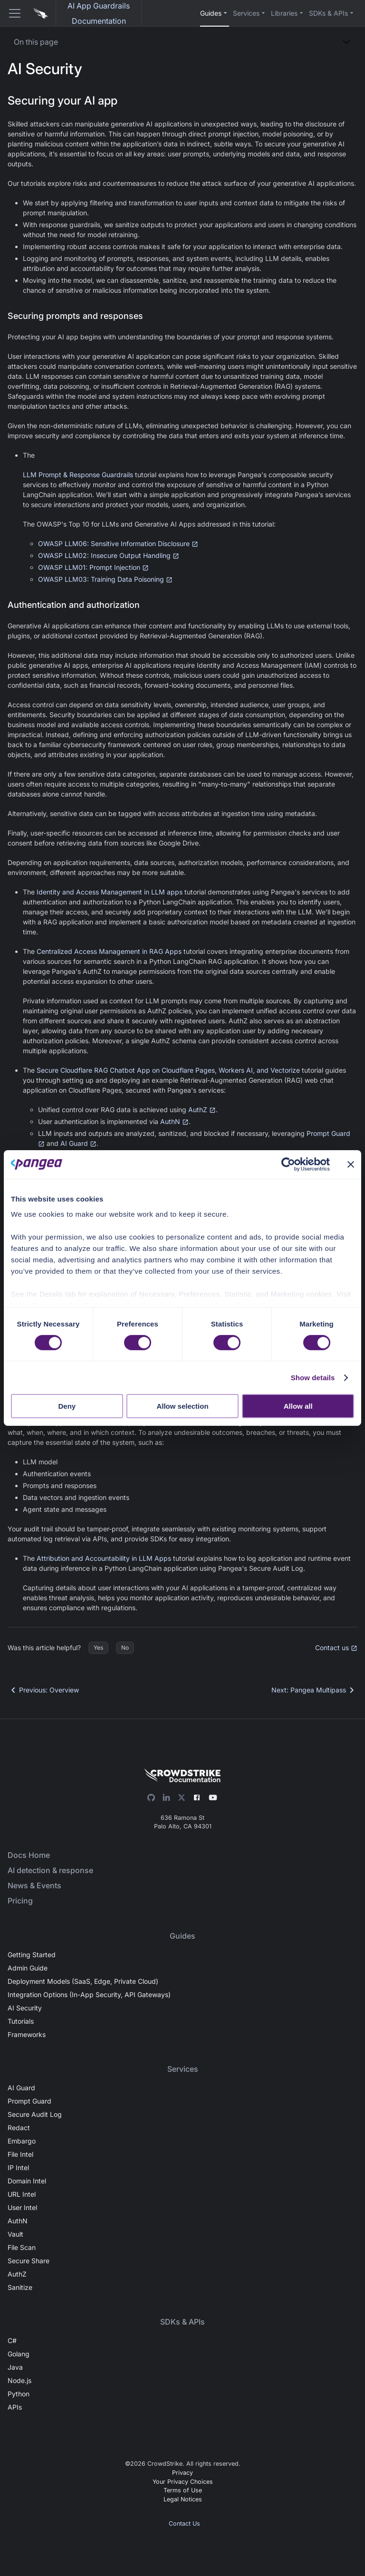  Describe the element at coordinates (19, 2380) in the screenshot. I see `Node.js` at that location.